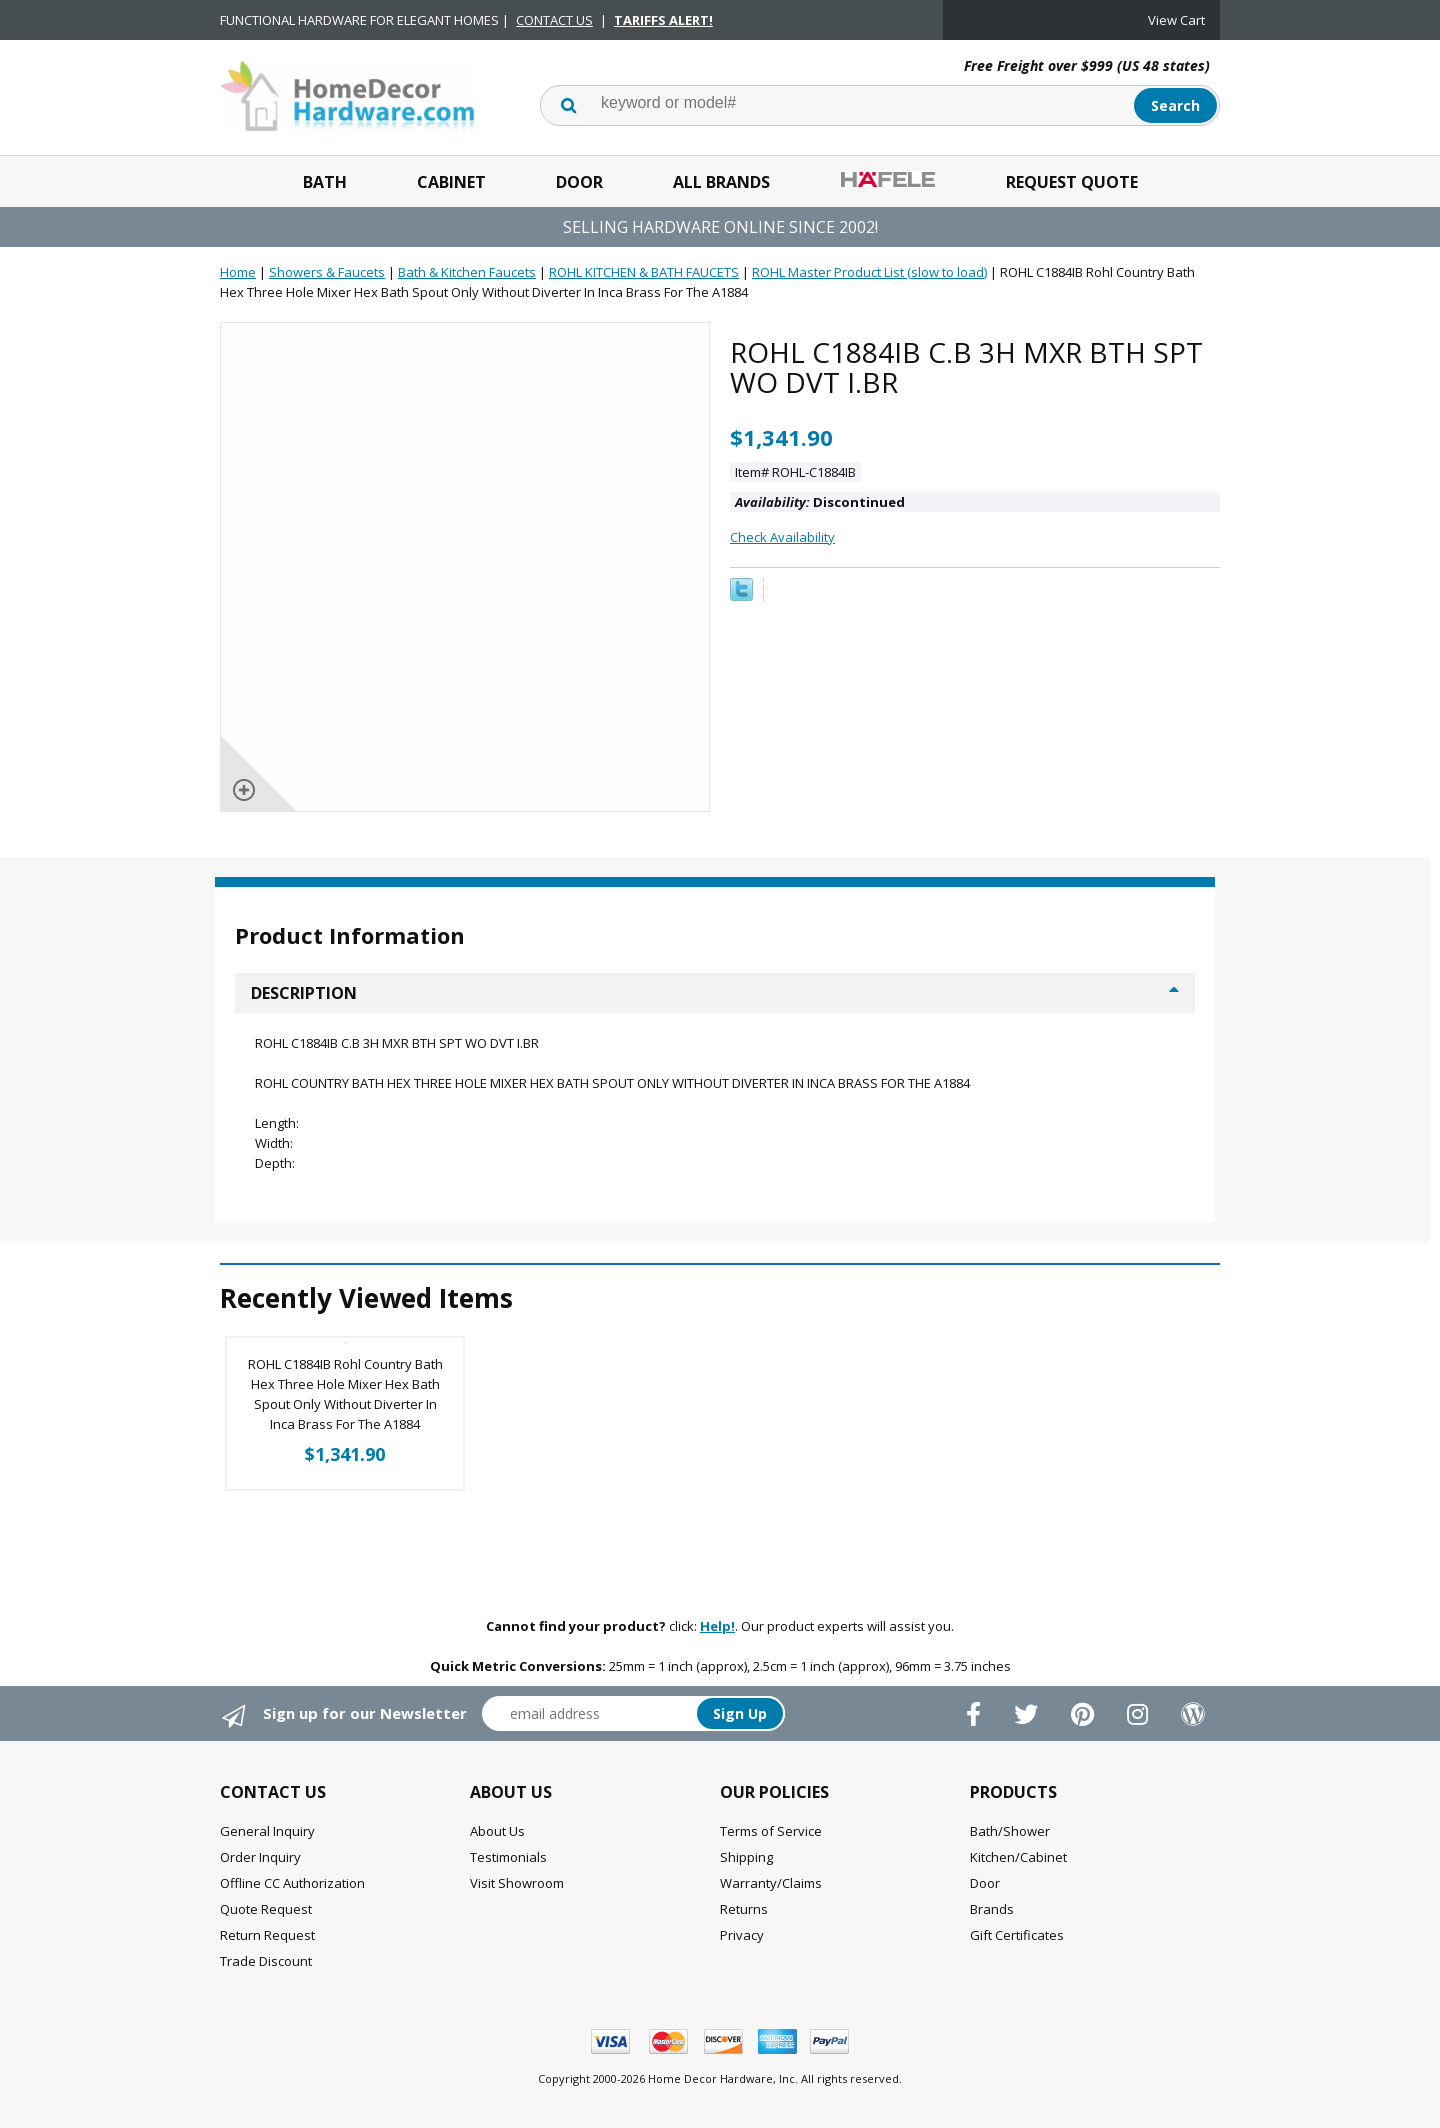 This screenshot has width=1440, height=2128. What do you see at coordinates (1176, 20) in the screenshot?
I see `View Cart` at bounding box center [1176, 20].